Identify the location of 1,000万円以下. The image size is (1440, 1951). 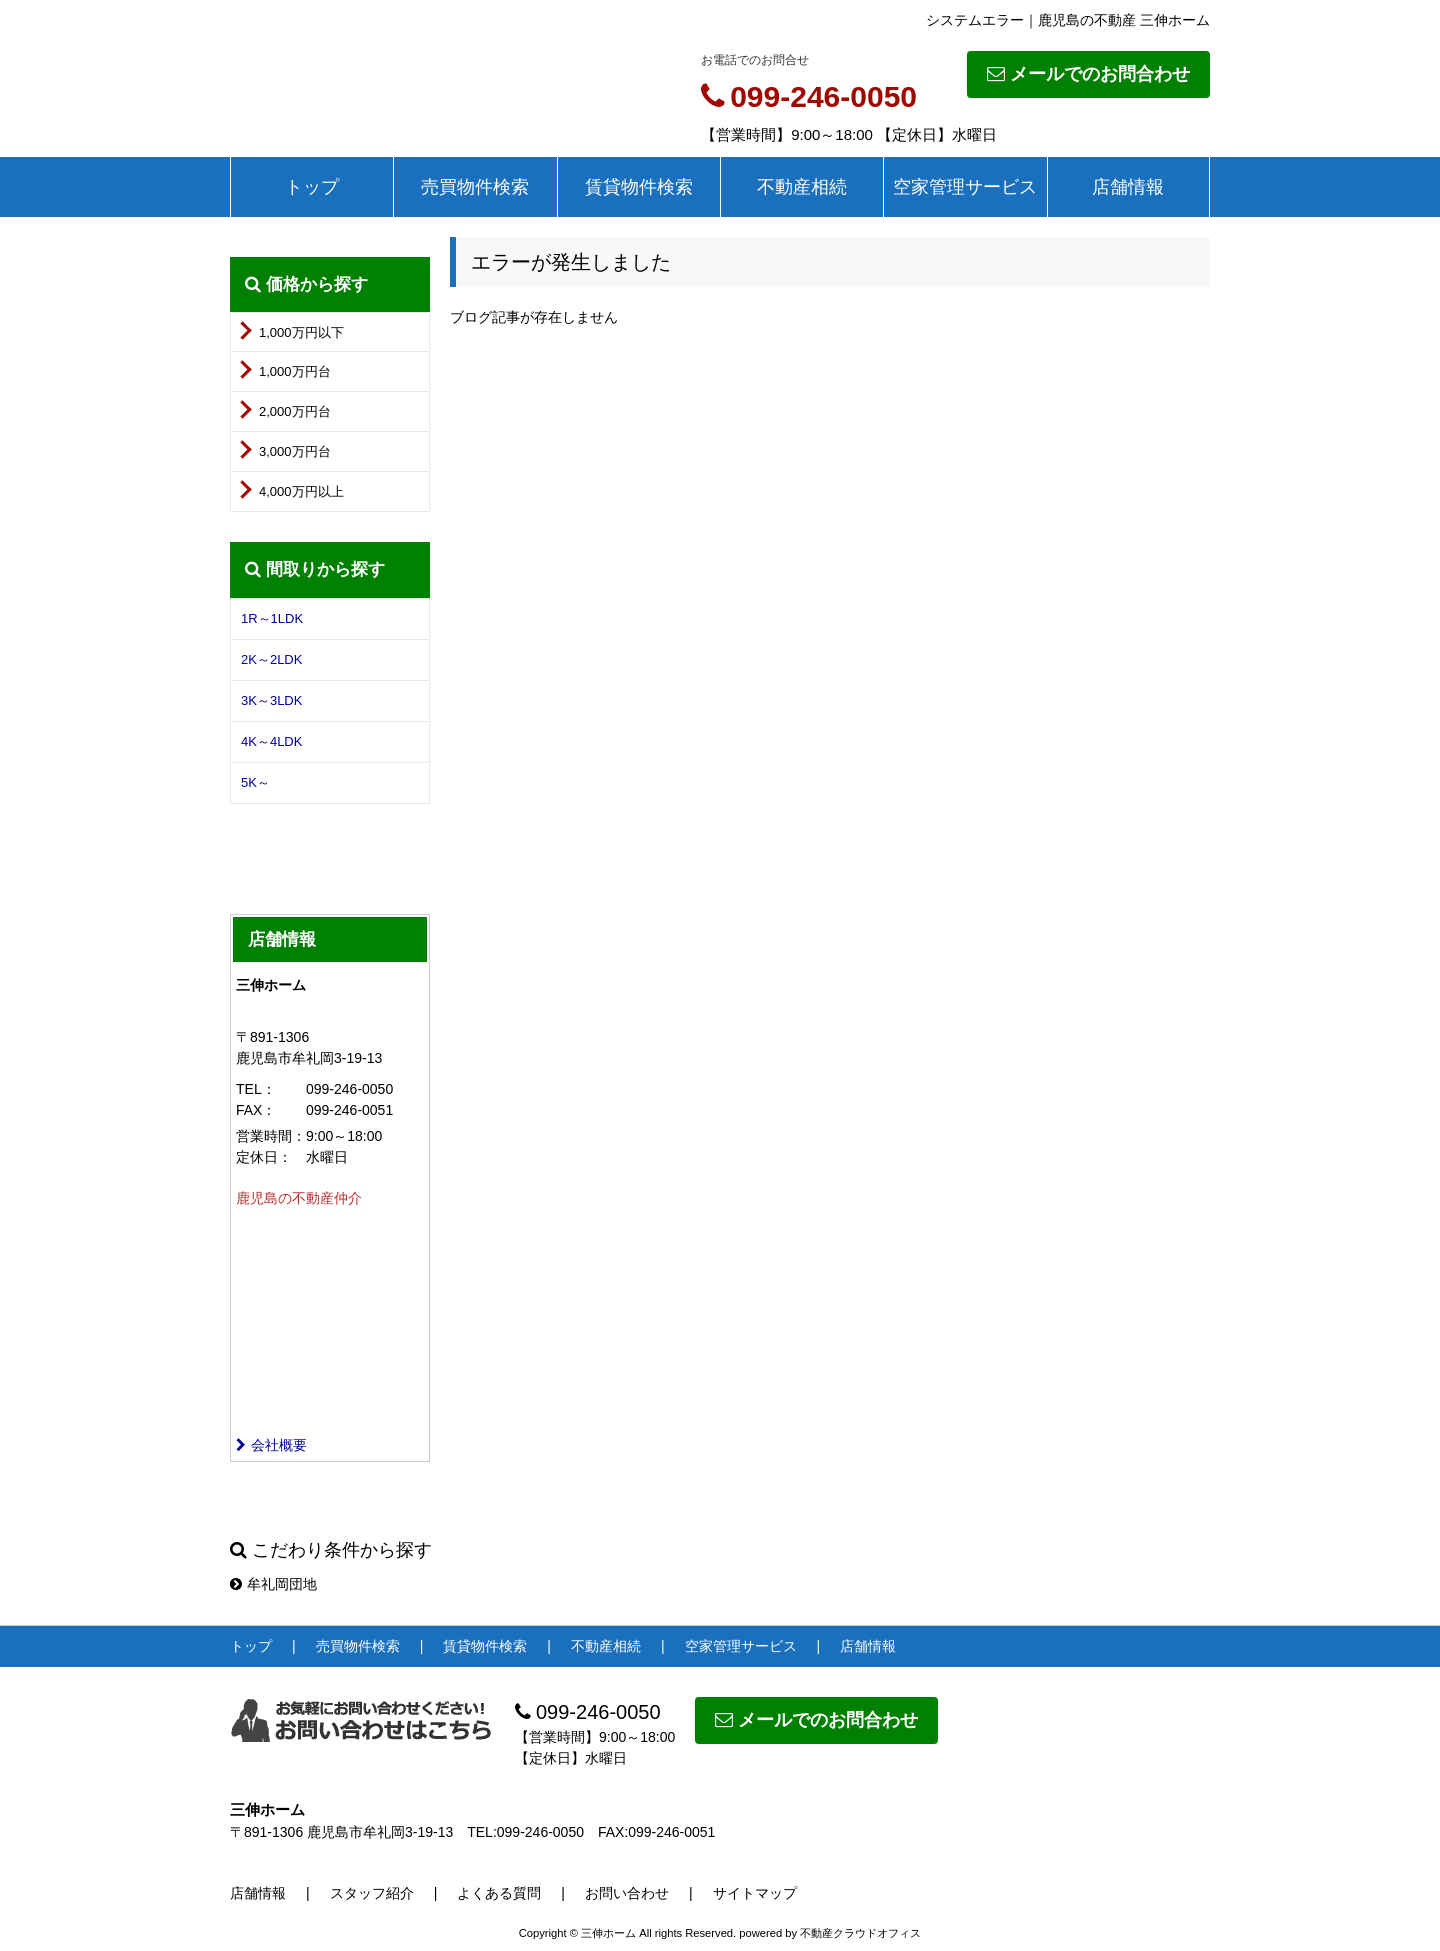
(301, 332).